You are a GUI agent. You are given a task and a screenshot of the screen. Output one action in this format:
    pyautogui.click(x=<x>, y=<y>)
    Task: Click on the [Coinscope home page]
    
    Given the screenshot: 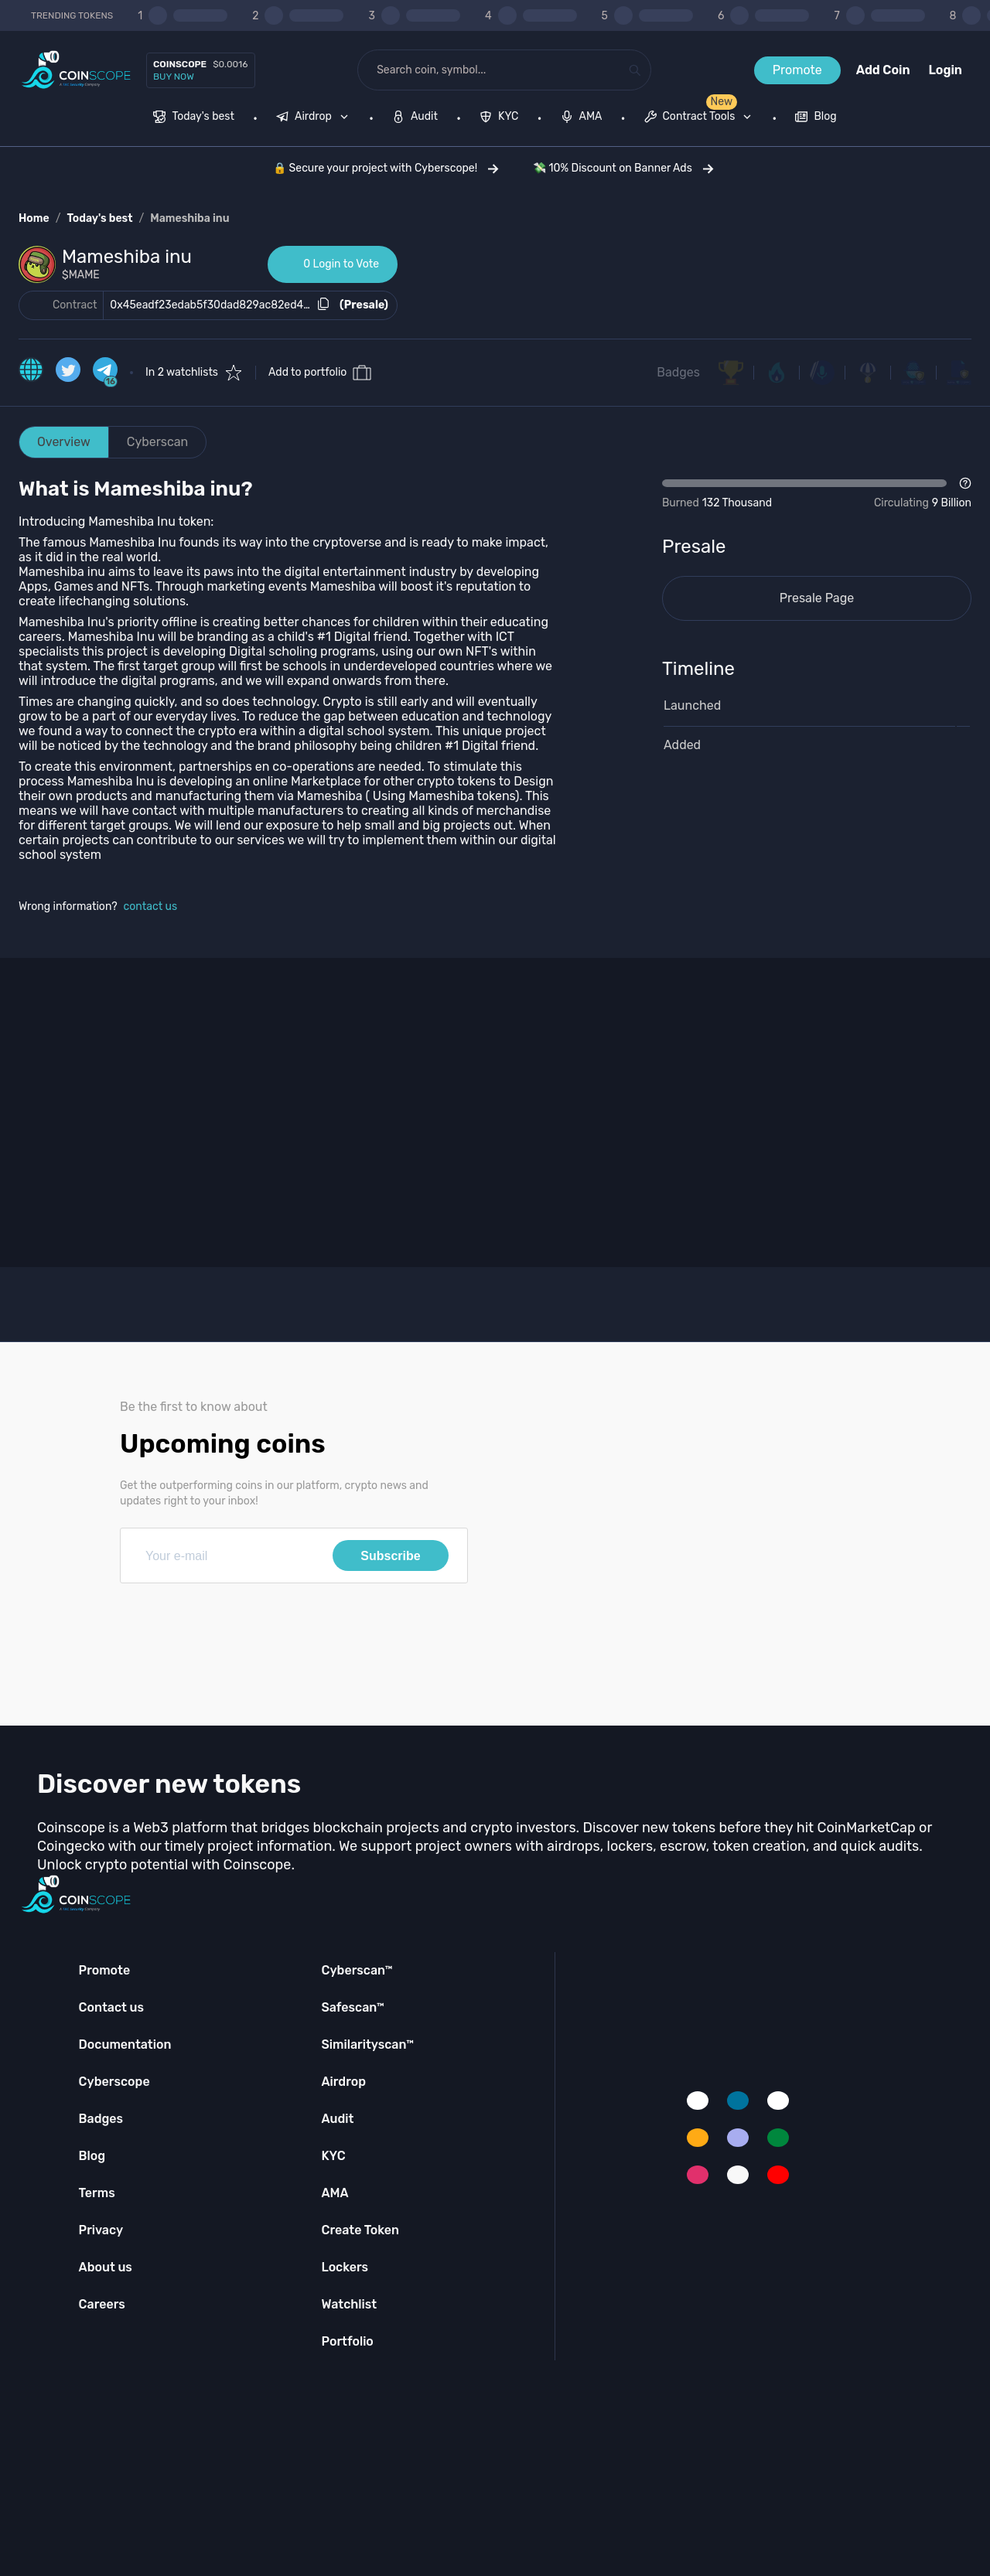 What is the action you would take?
    pyautogui.click(x=76, y=69)
    